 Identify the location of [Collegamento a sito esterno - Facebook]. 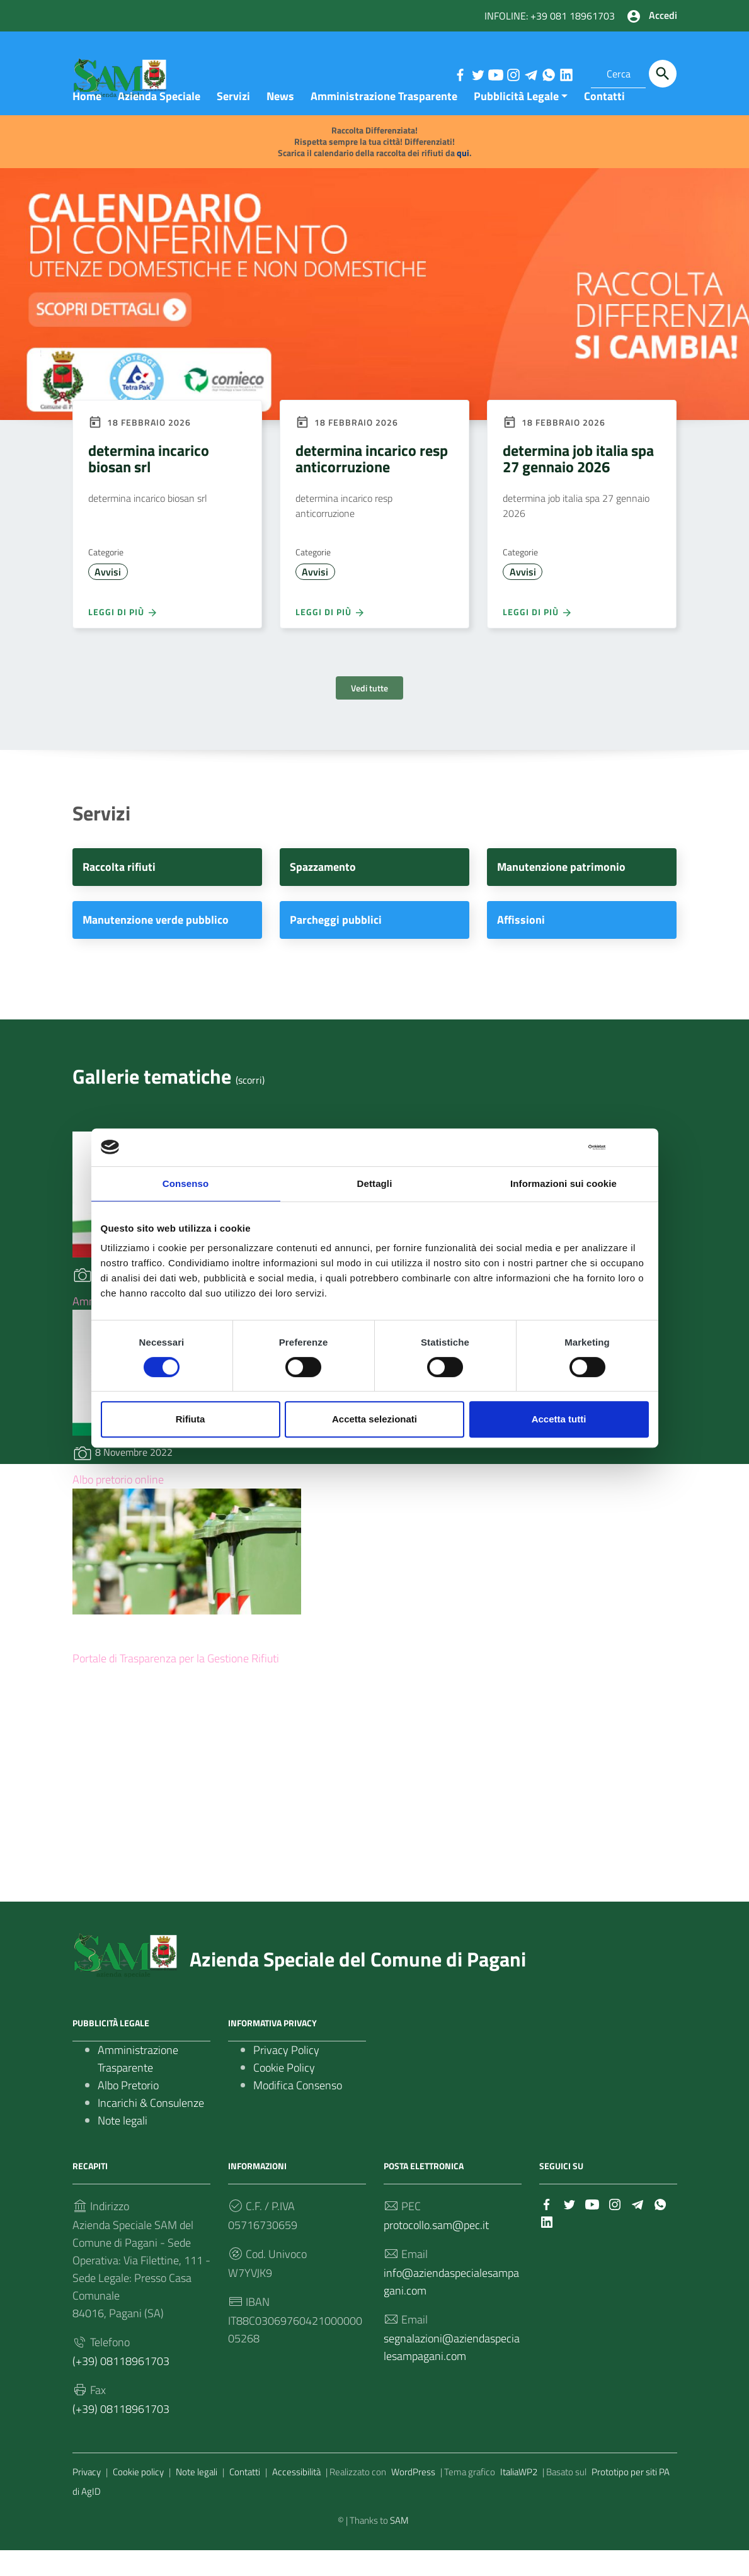
(459, 73).